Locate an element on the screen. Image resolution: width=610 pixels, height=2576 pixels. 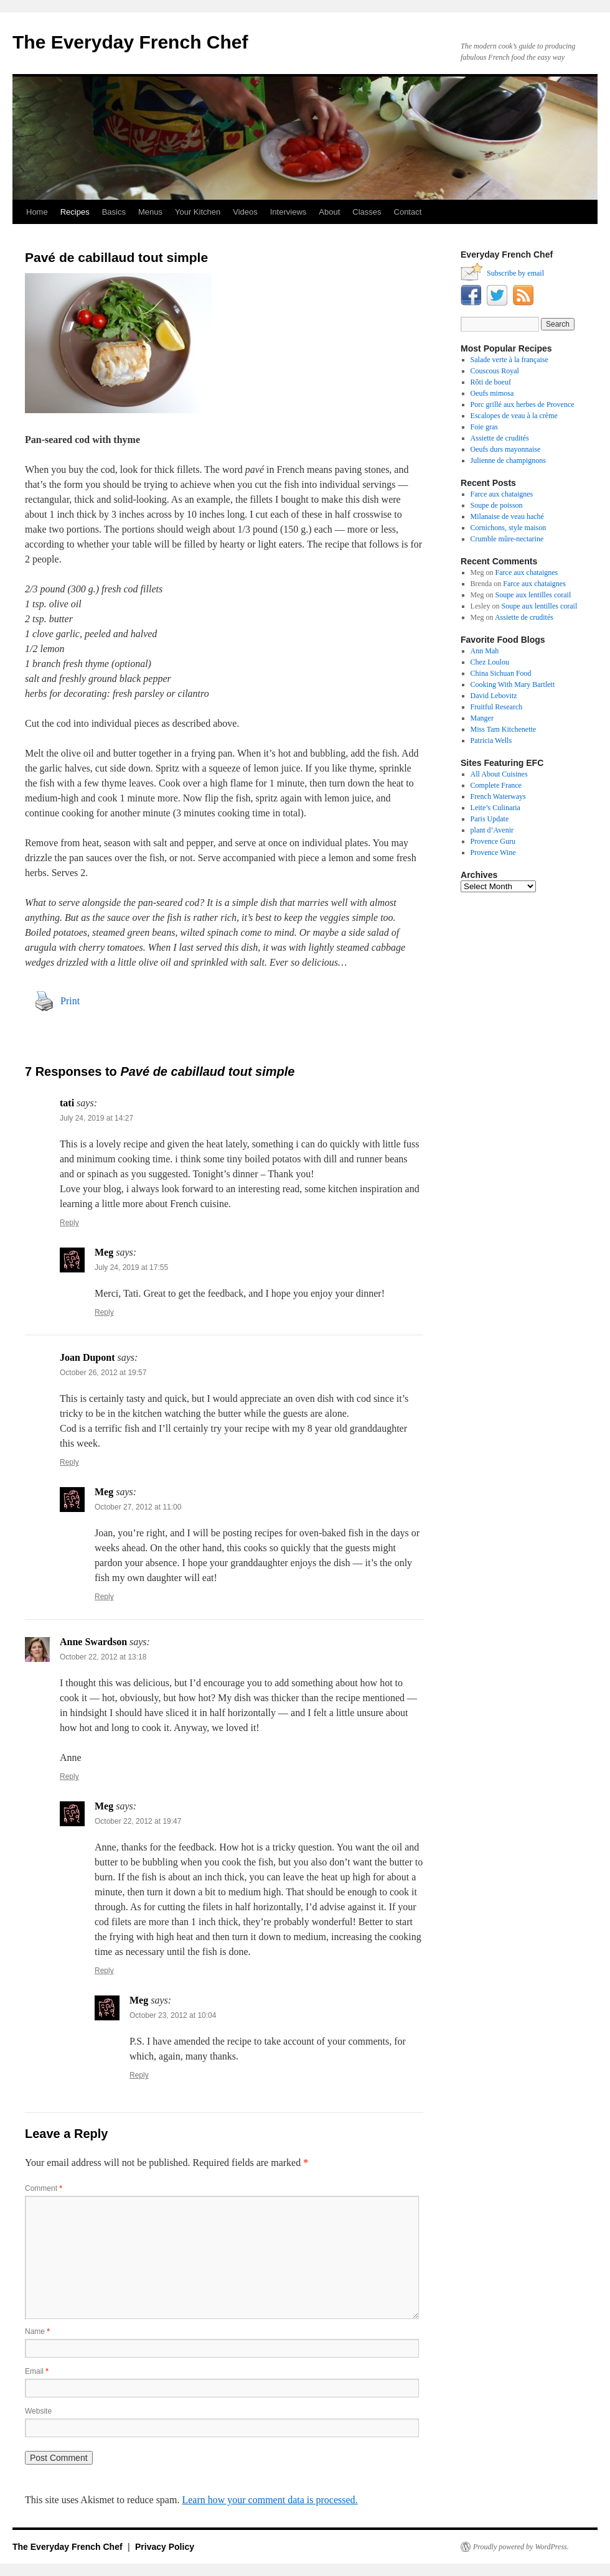
Videos is located at coordinates (245, 212).